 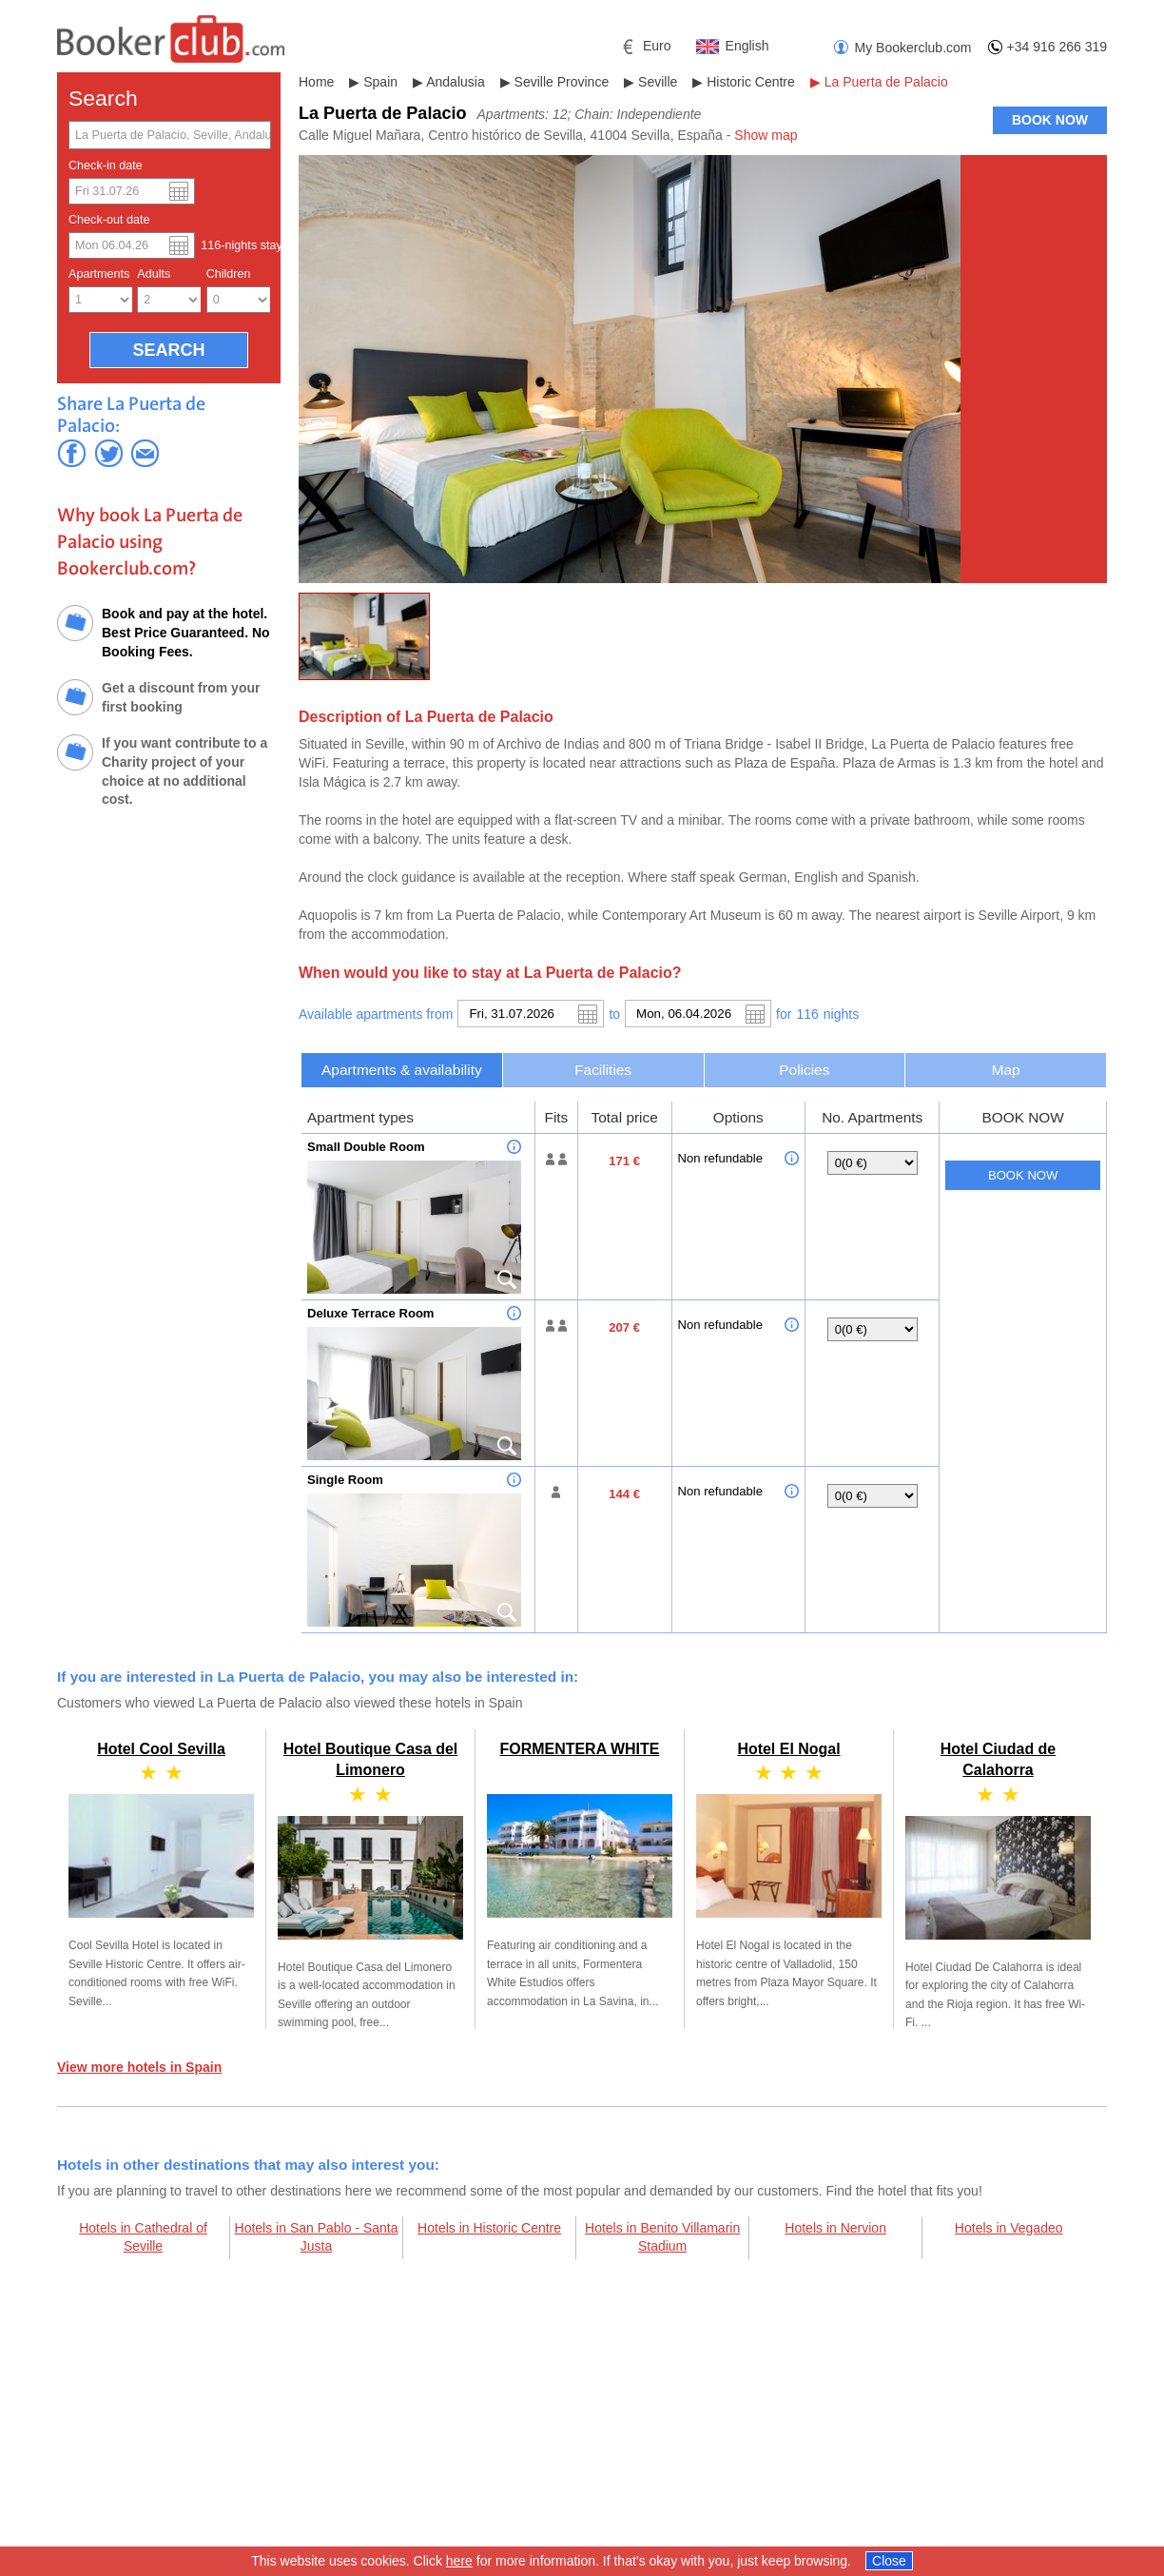 What do you see at coordinates (835, 2227) in the screenshot?
I see `Hotels in Nervion` at bounding box center [835, 2227].